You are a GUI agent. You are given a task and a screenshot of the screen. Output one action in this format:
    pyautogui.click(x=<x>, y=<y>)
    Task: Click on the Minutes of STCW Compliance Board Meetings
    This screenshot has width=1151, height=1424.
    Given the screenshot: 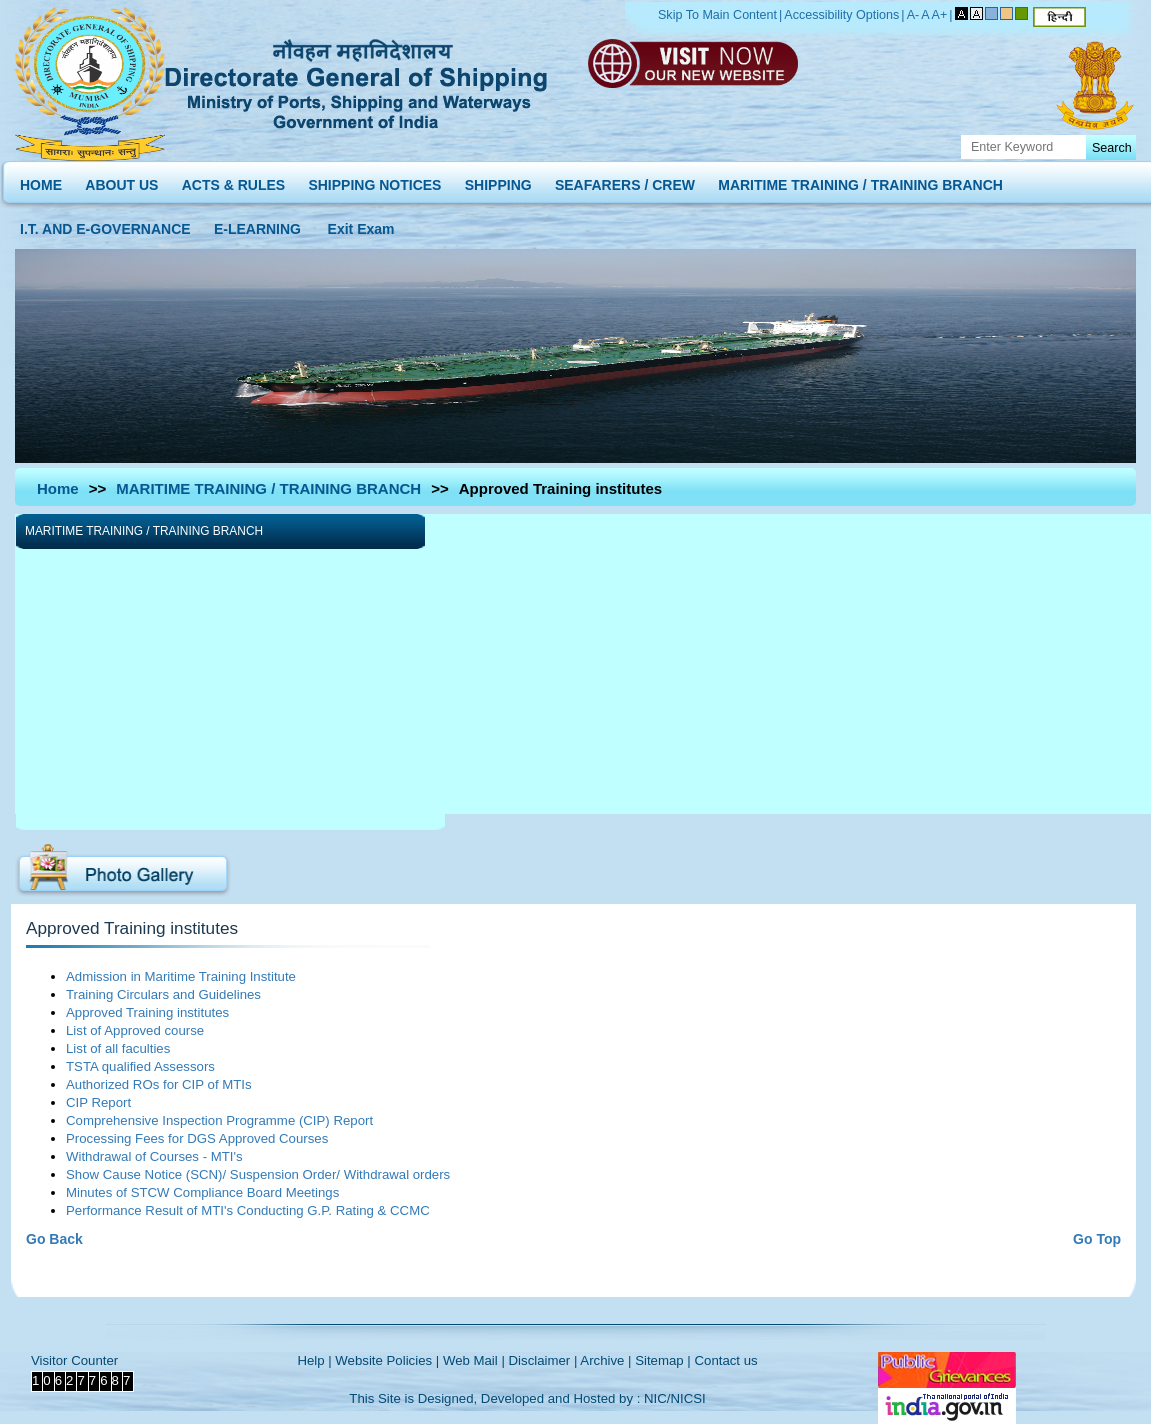 What is the action you would take?
    pyautogui.click(x=202, y=1192)
    